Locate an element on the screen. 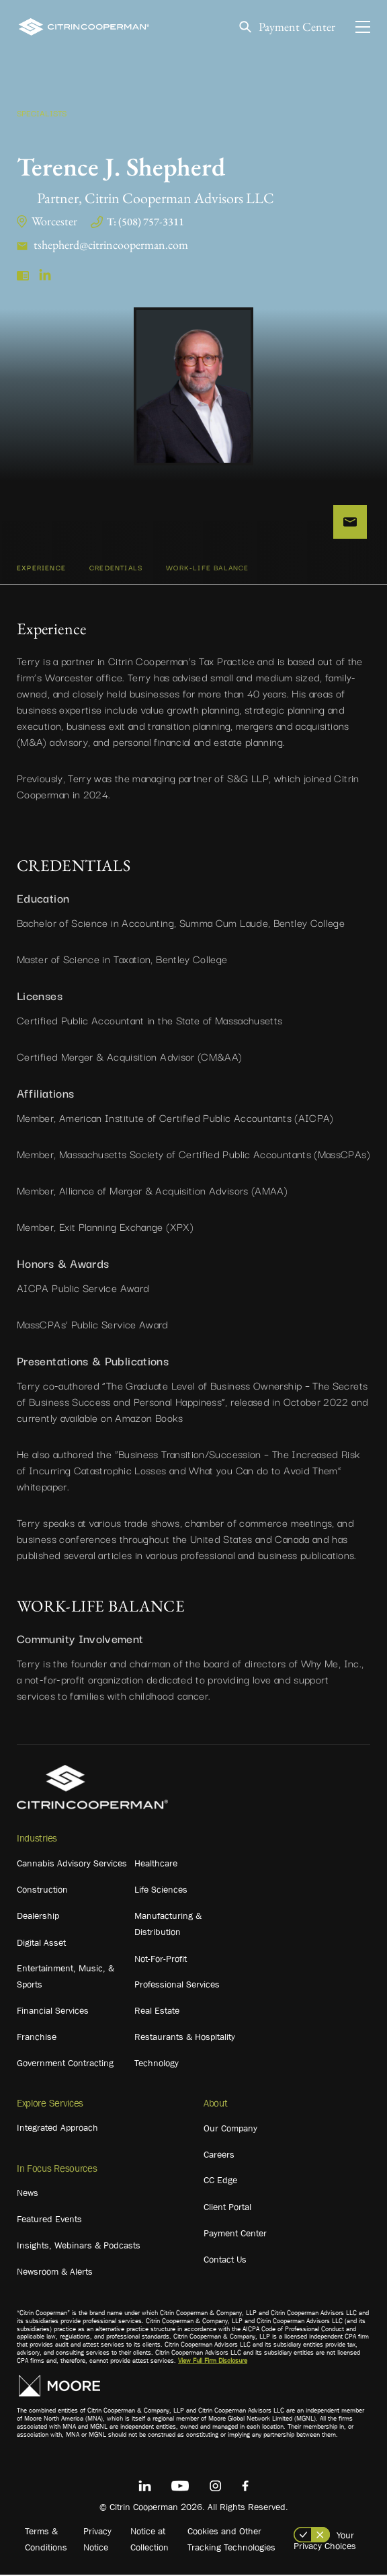 The width and height of the screenshot is (387, 2576). T: (508) 757-3311 is located at coordinates (145, 222).